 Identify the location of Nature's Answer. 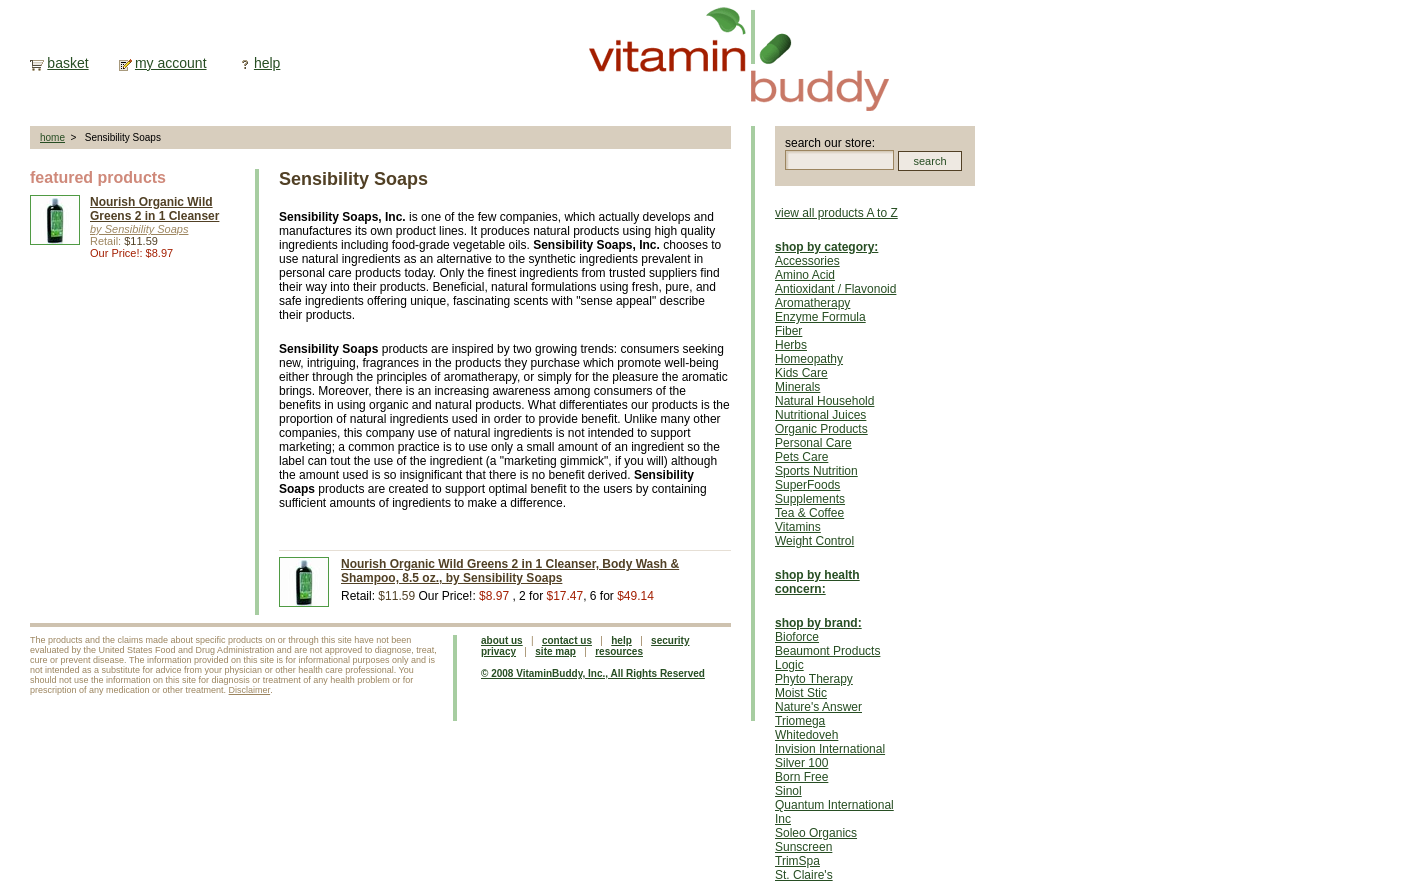
(818, 707).